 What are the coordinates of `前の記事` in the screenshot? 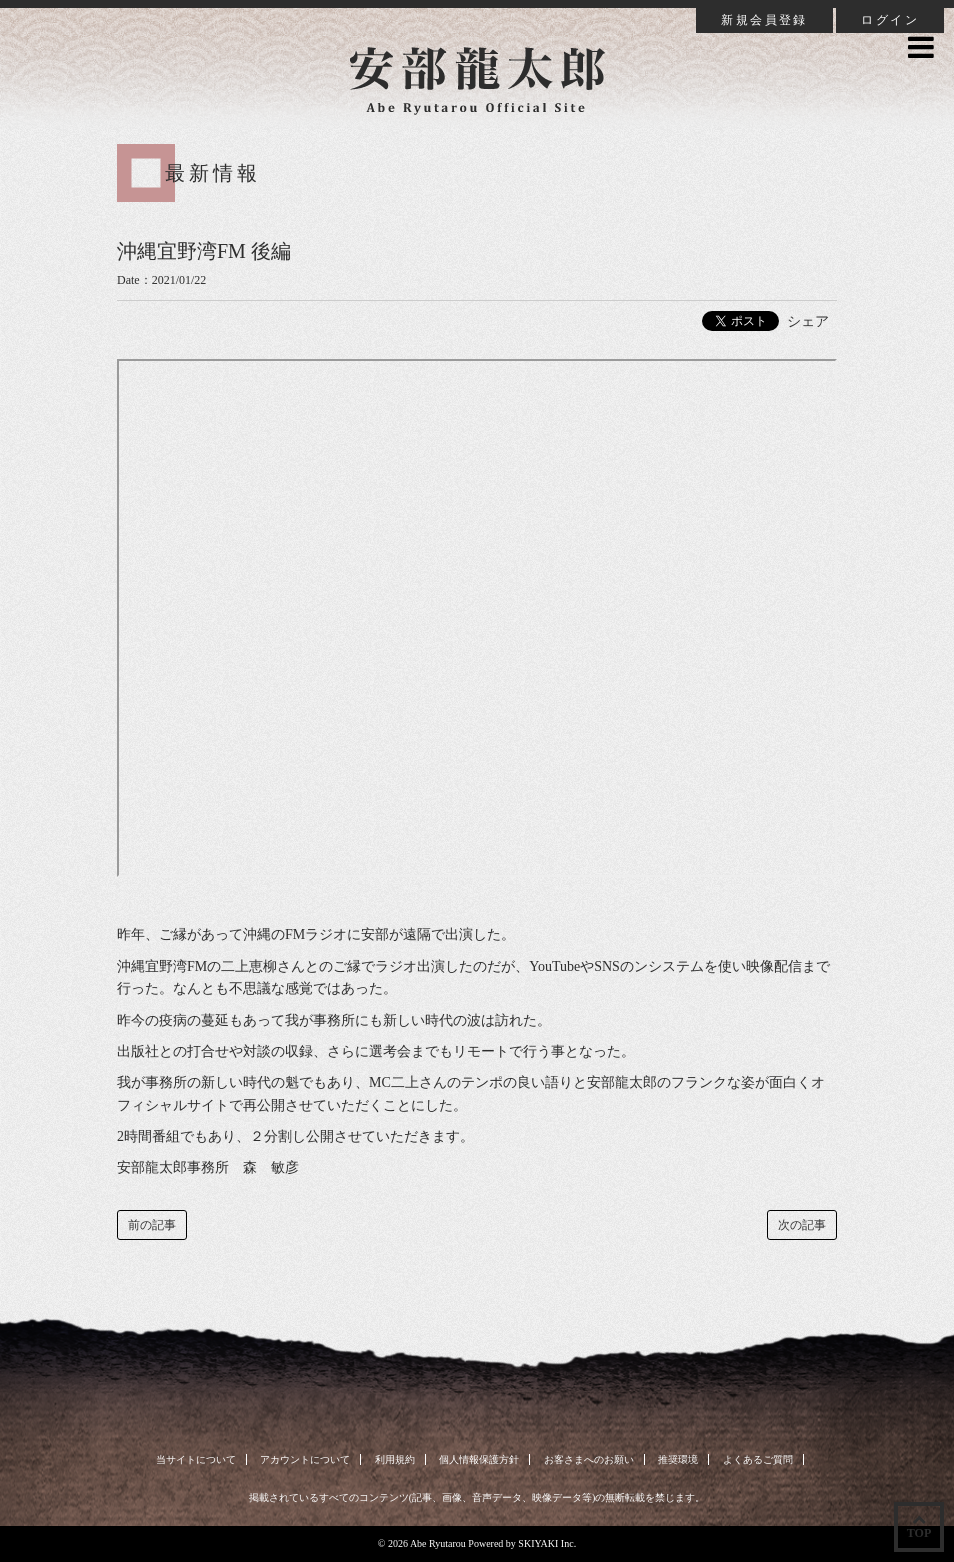 It's located at (152, 1225).